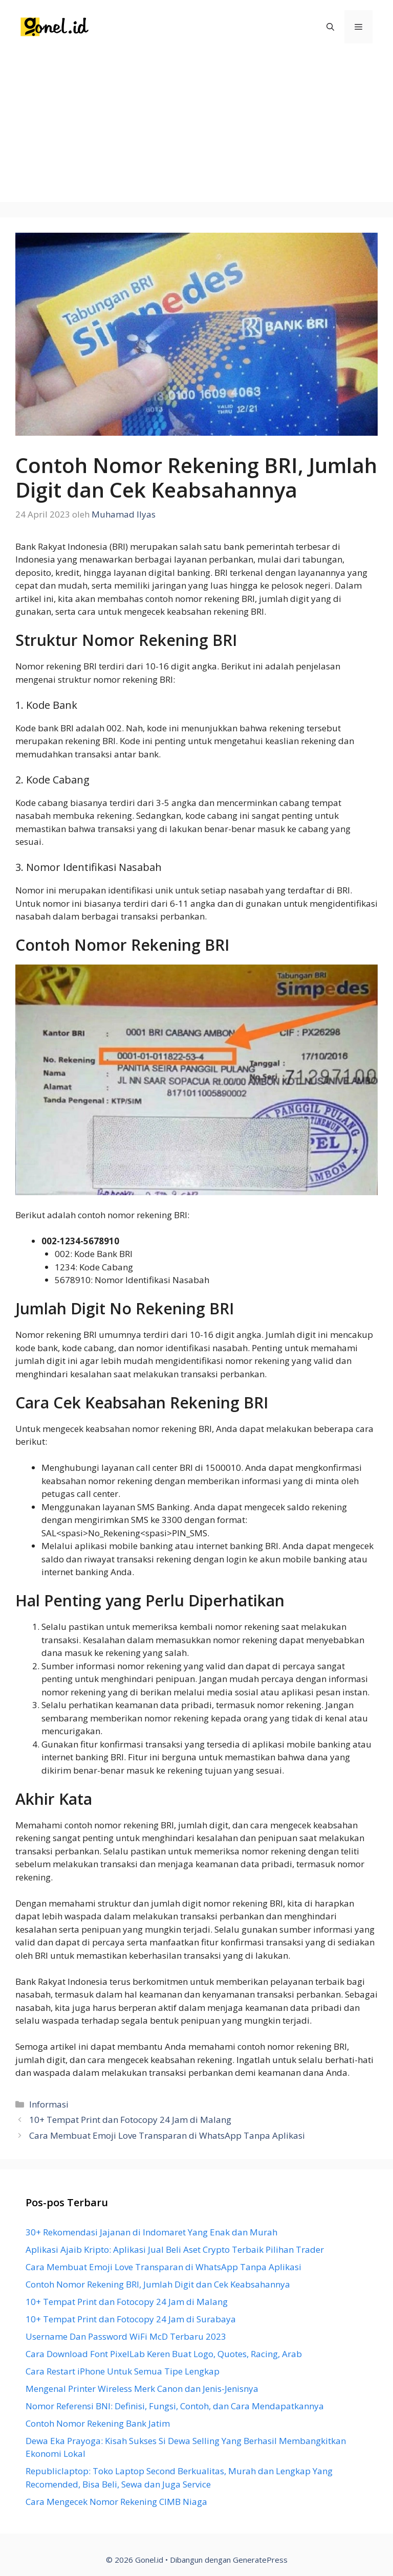  What do you see at coordinates (196, 130) in the screenshot?
I see `[Advertisement]` at bounding box center [196, 130].